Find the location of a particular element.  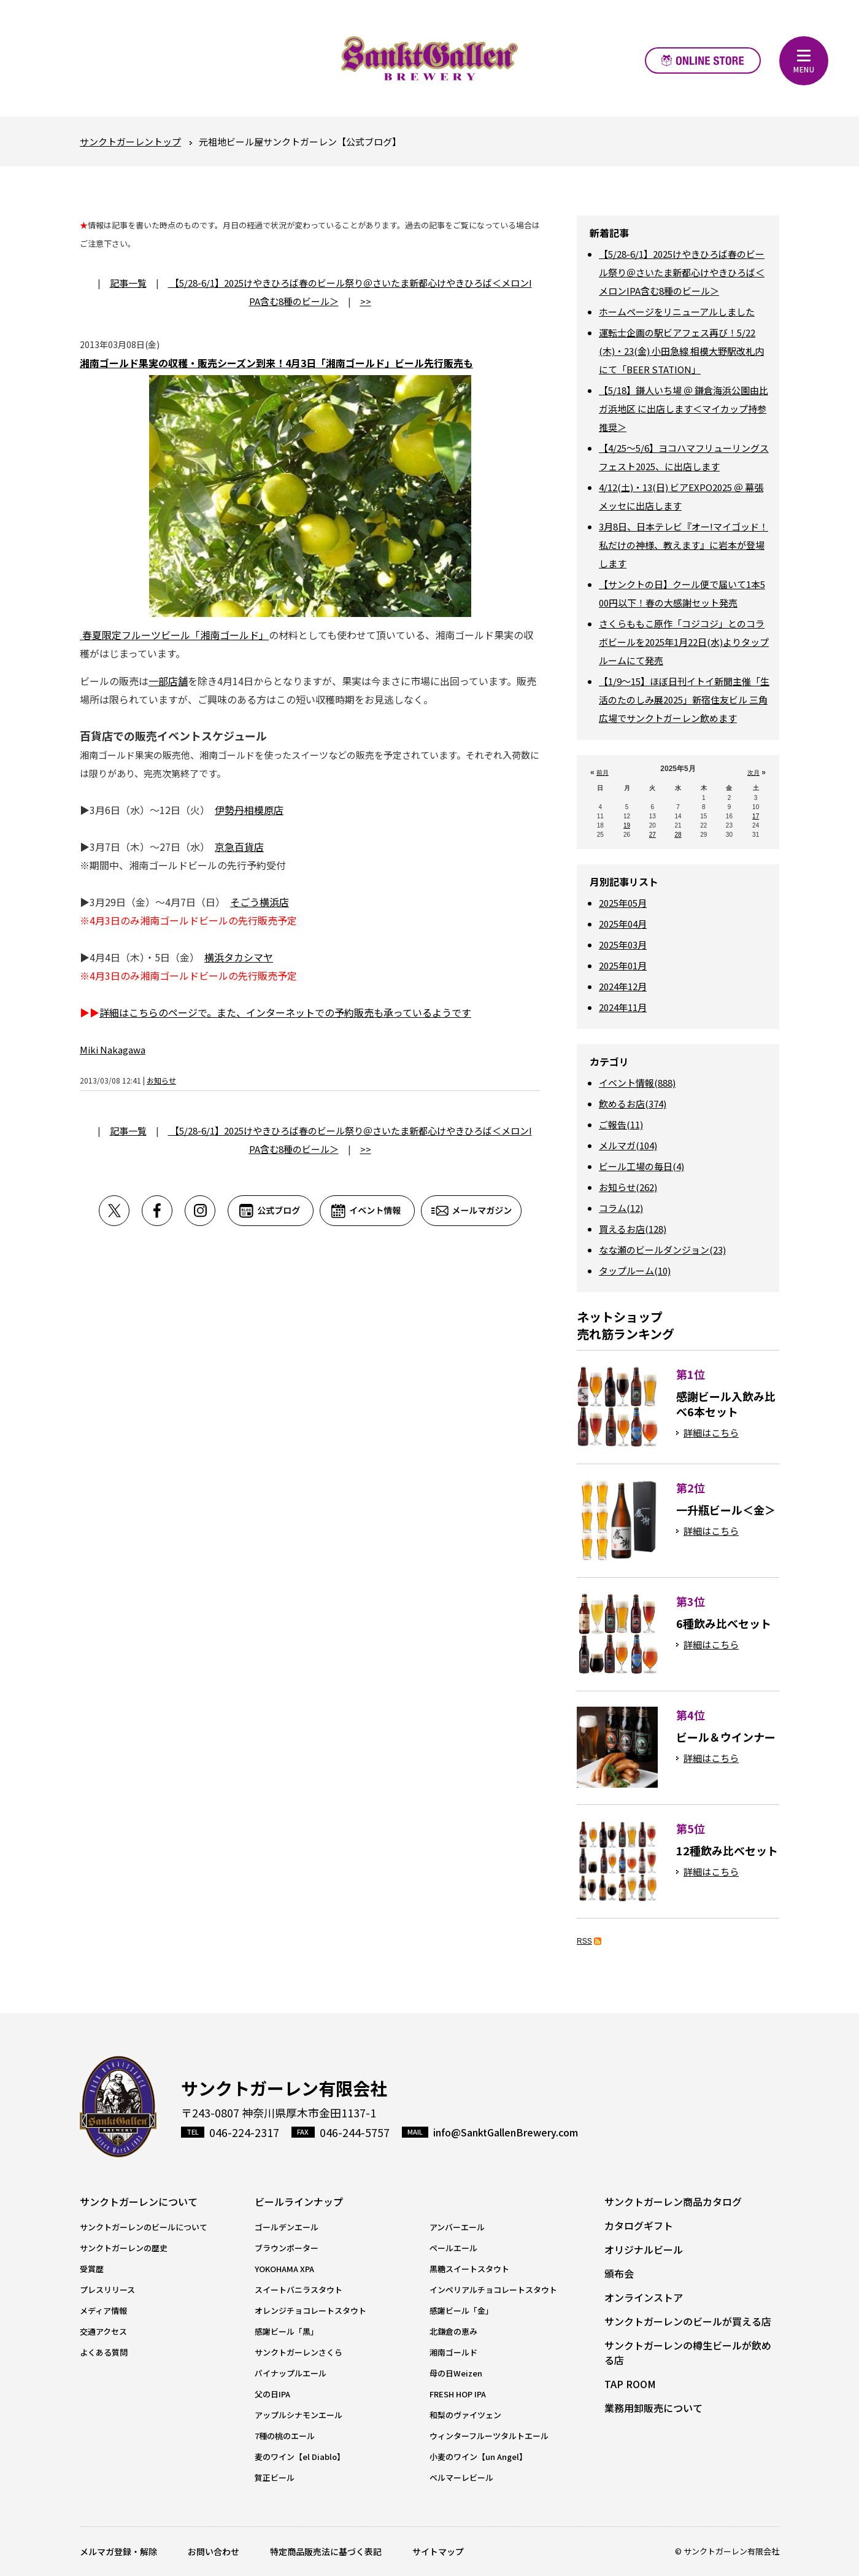

受賞歴 is located at coordinates (92, 2269).